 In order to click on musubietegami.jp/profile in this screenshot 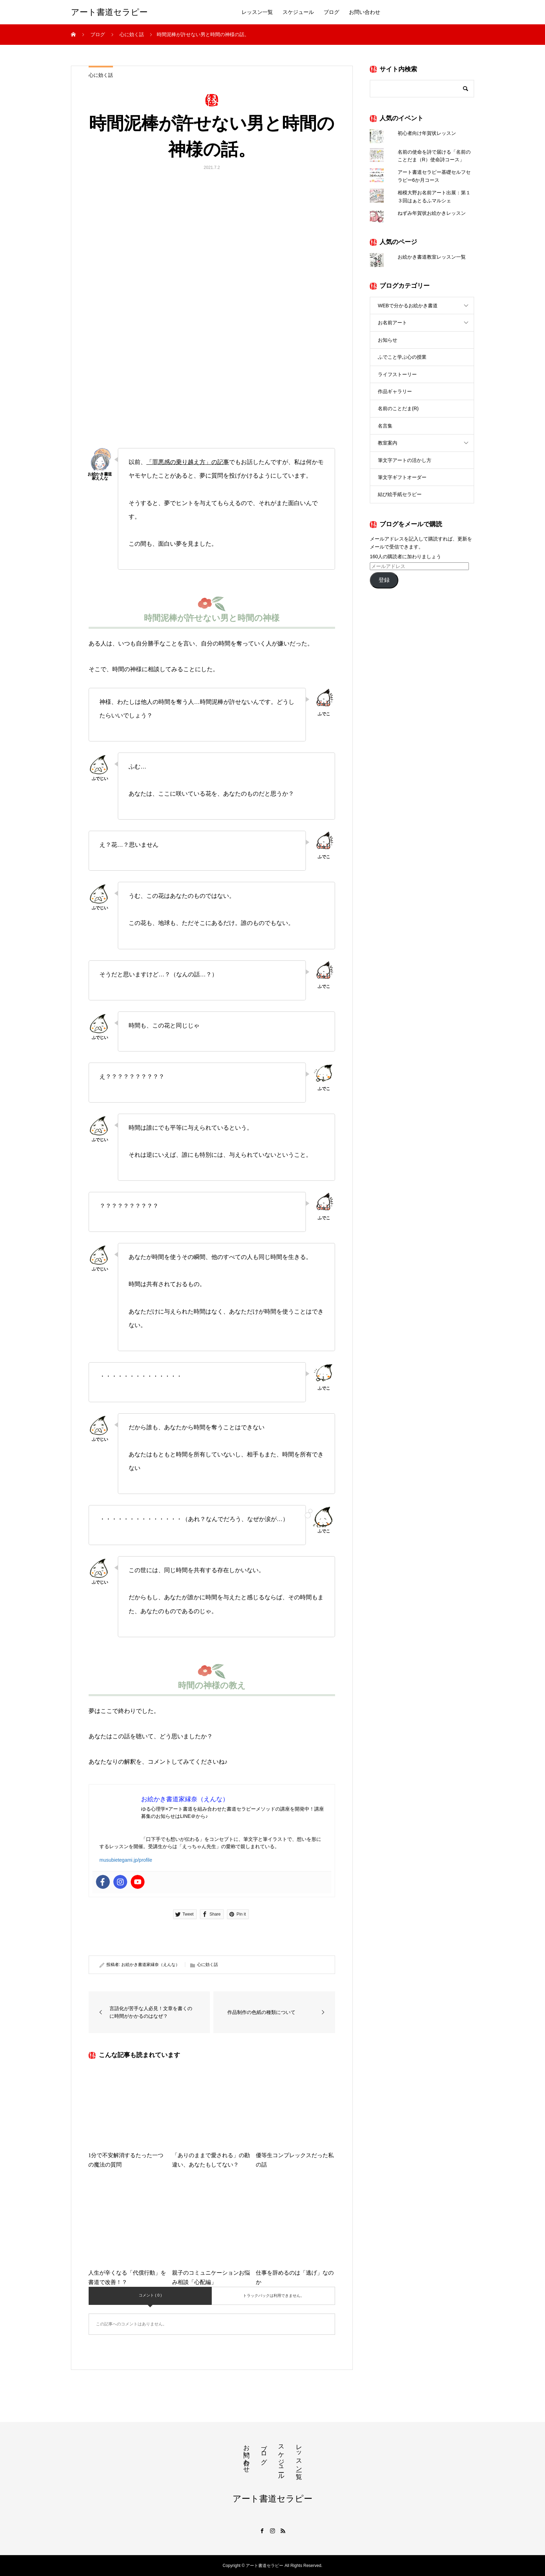, I will do `click(125, 1860)`.